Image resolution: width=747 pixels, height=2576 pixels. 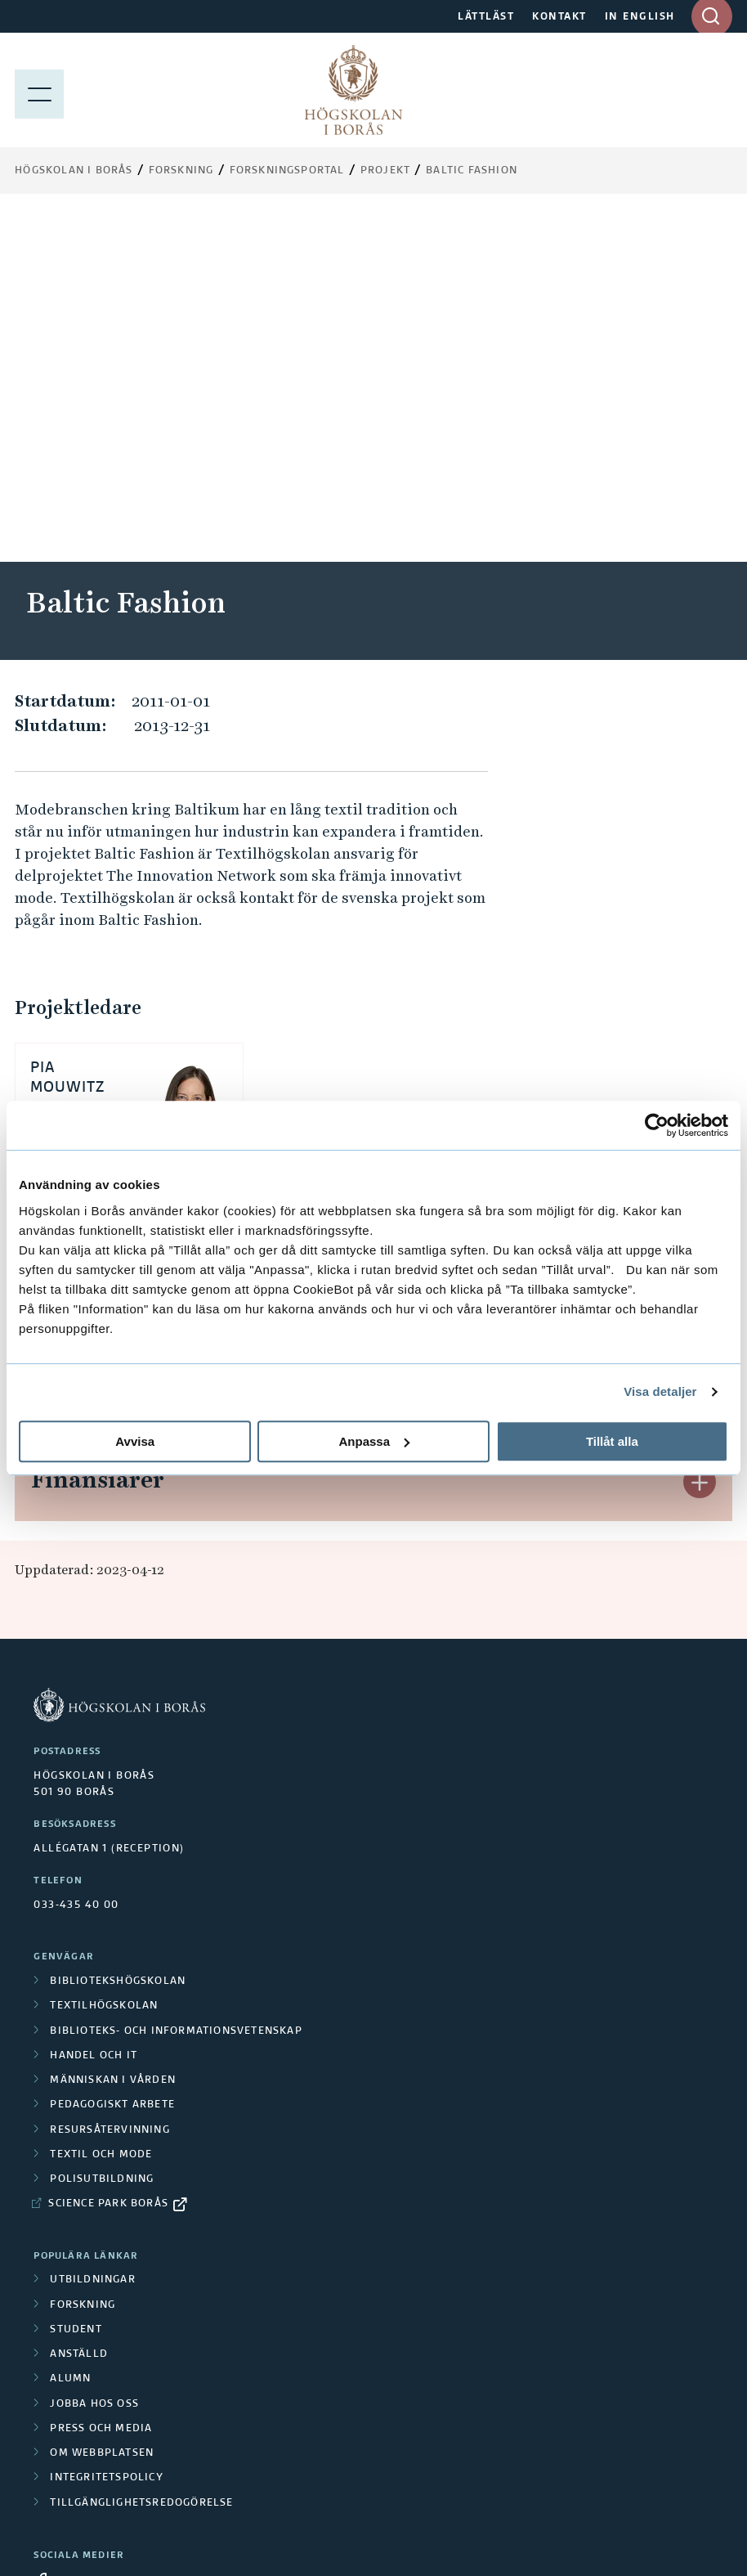 What do you see at coordinates (640, 17) in the screenshot?
I see `IN ENGLISH` at bounding box center [640, 17].